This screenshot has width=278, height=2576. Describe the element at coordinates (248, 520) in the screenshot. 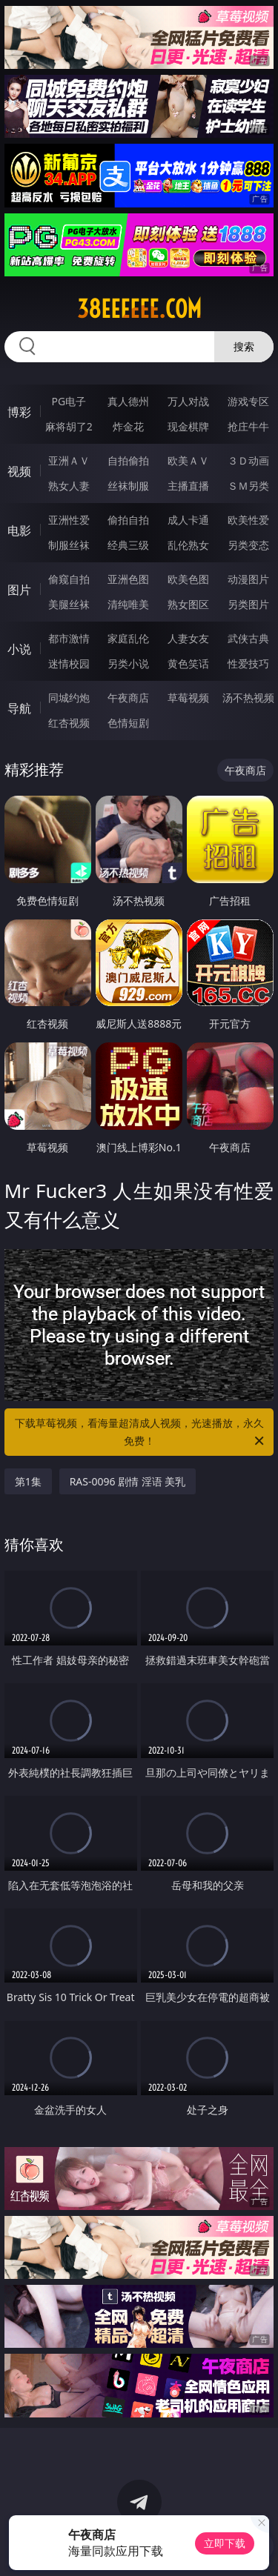

I see `欧美性爱` at that location.